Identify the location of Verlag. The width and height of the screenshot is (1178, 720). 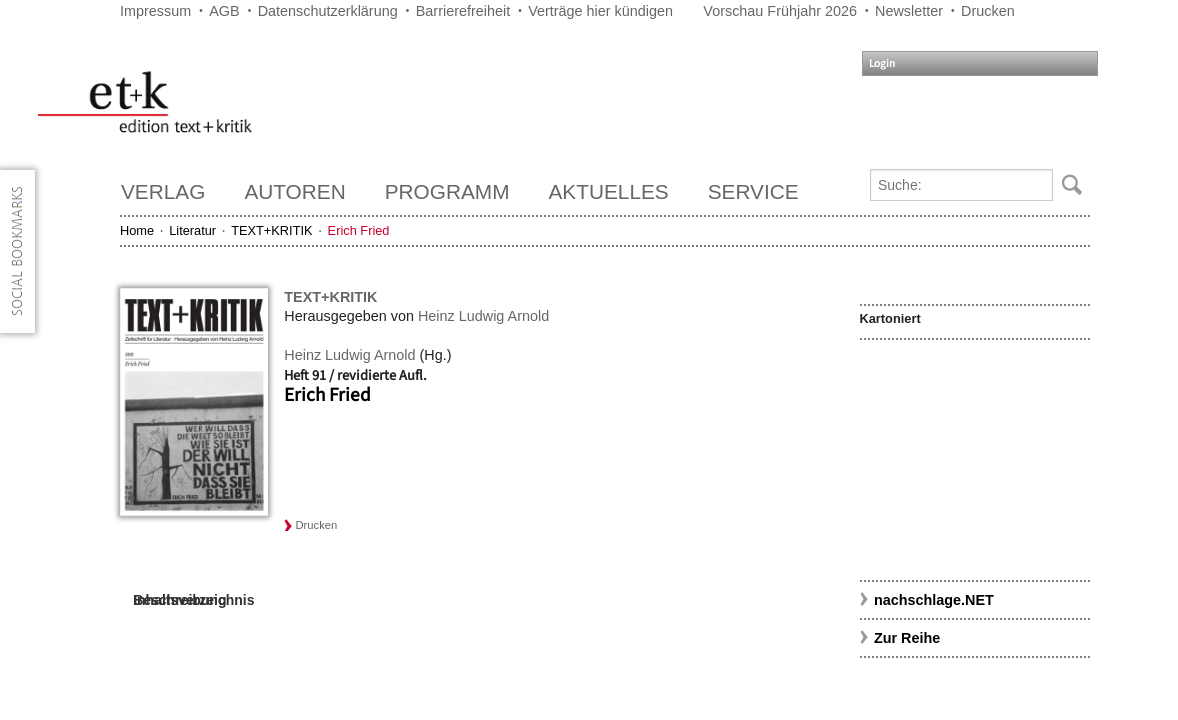
(163, 191).